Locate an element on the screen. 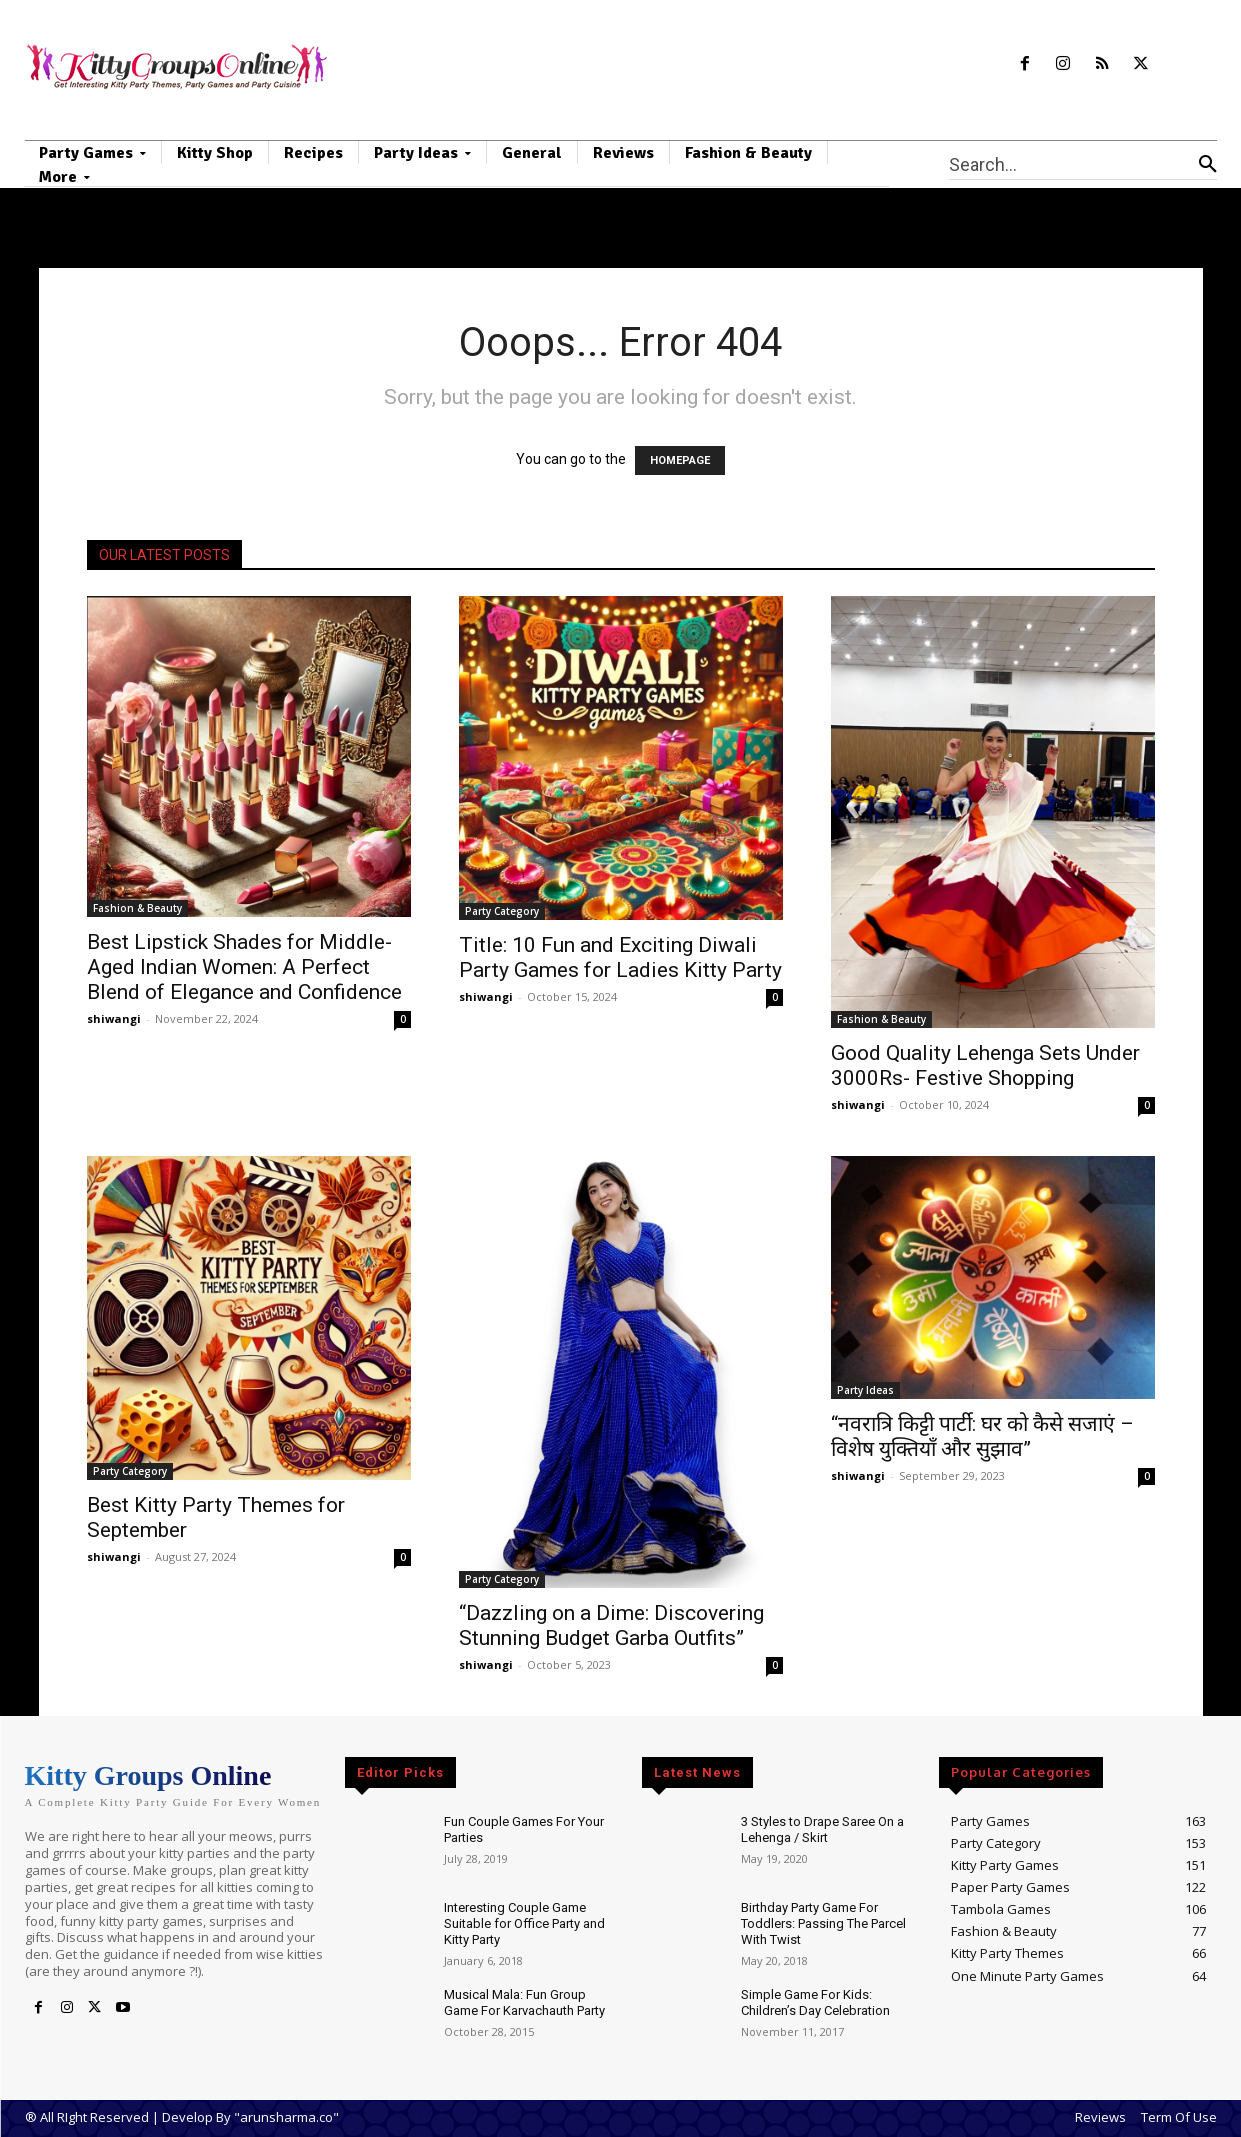 The width and height of the screenshot is (1241, 2137). Musical Mala: Fun Group Game For Karvachauth Party is located at coordinates (524, 2002).